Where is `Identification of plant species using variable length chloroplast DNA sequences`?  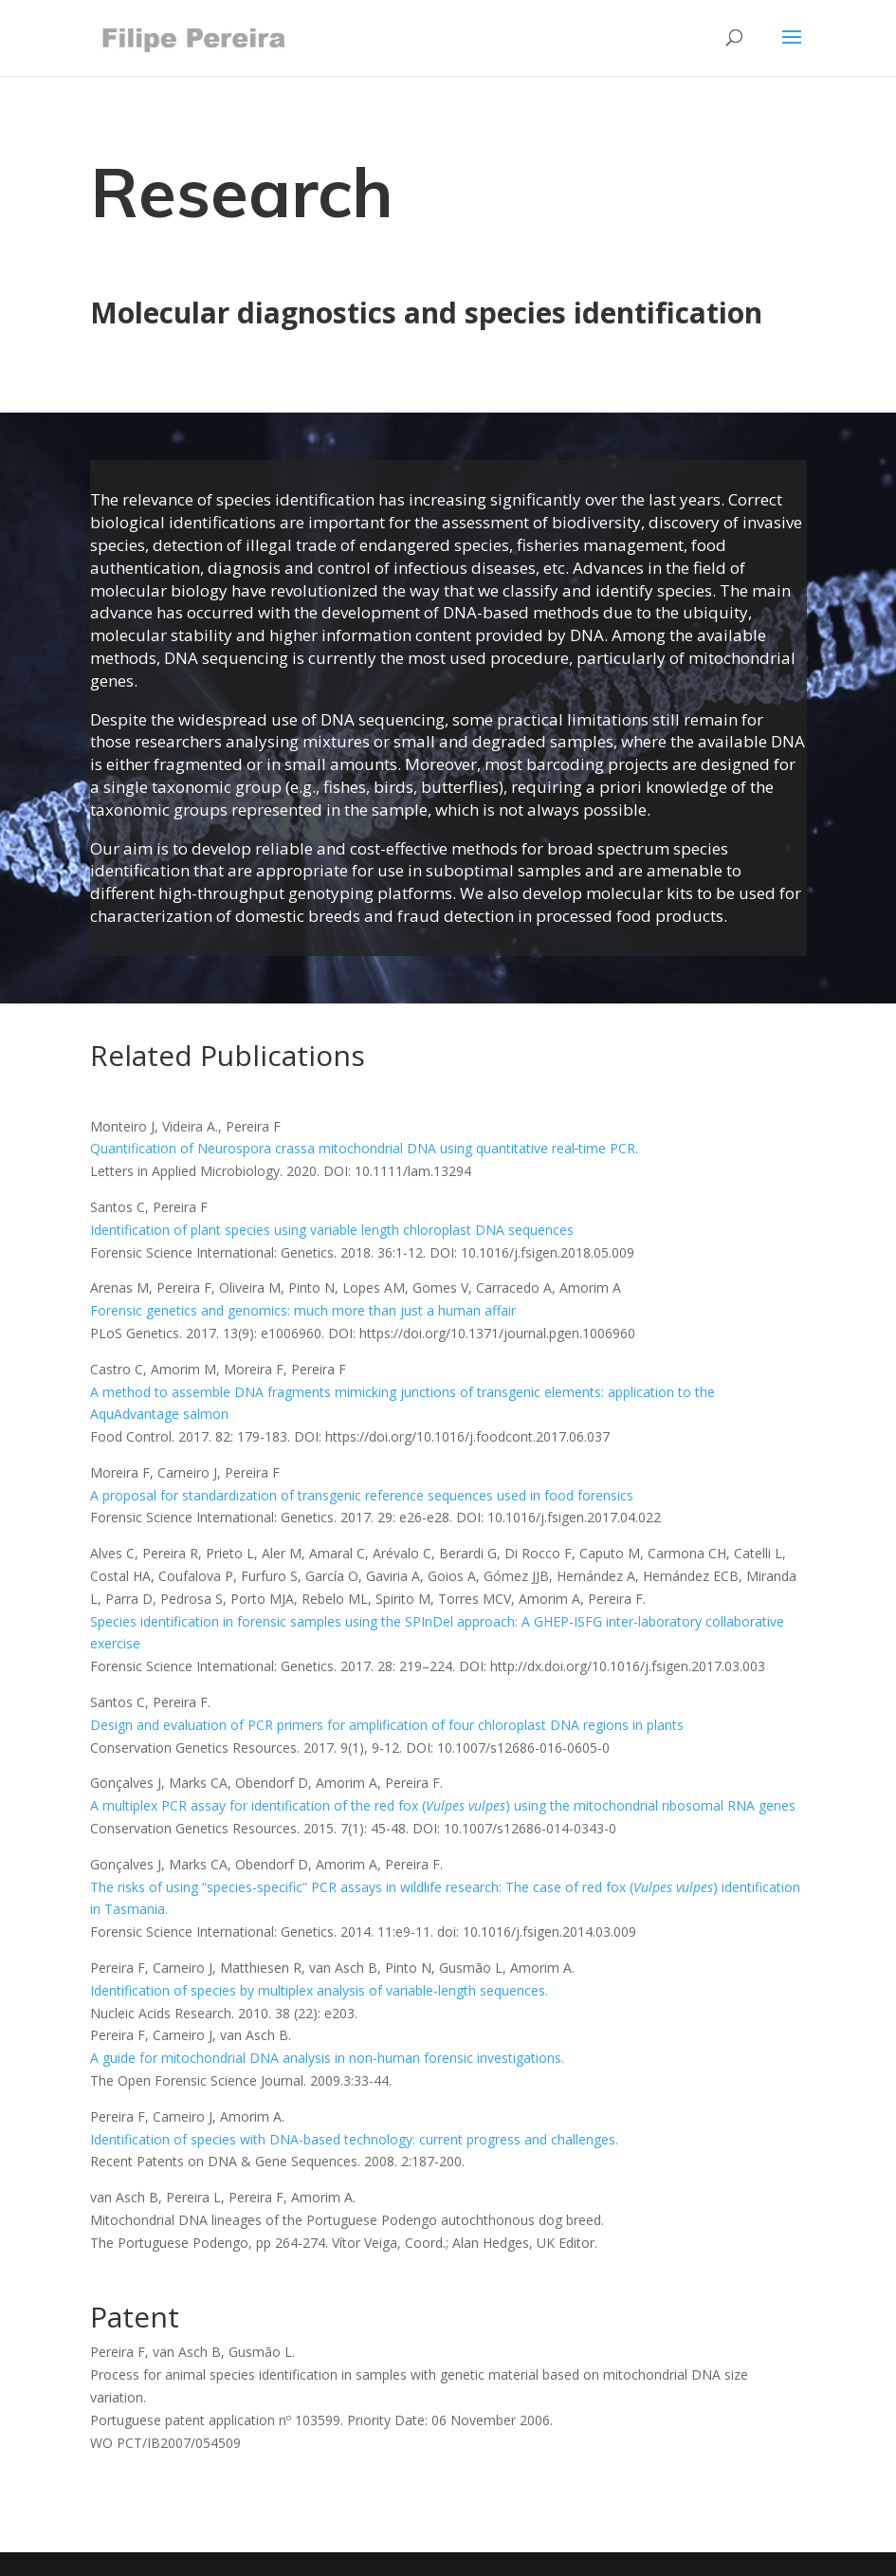 Identification of plant species using variable length chloroplast DNA sequences is located at coordinates (332, 1230).